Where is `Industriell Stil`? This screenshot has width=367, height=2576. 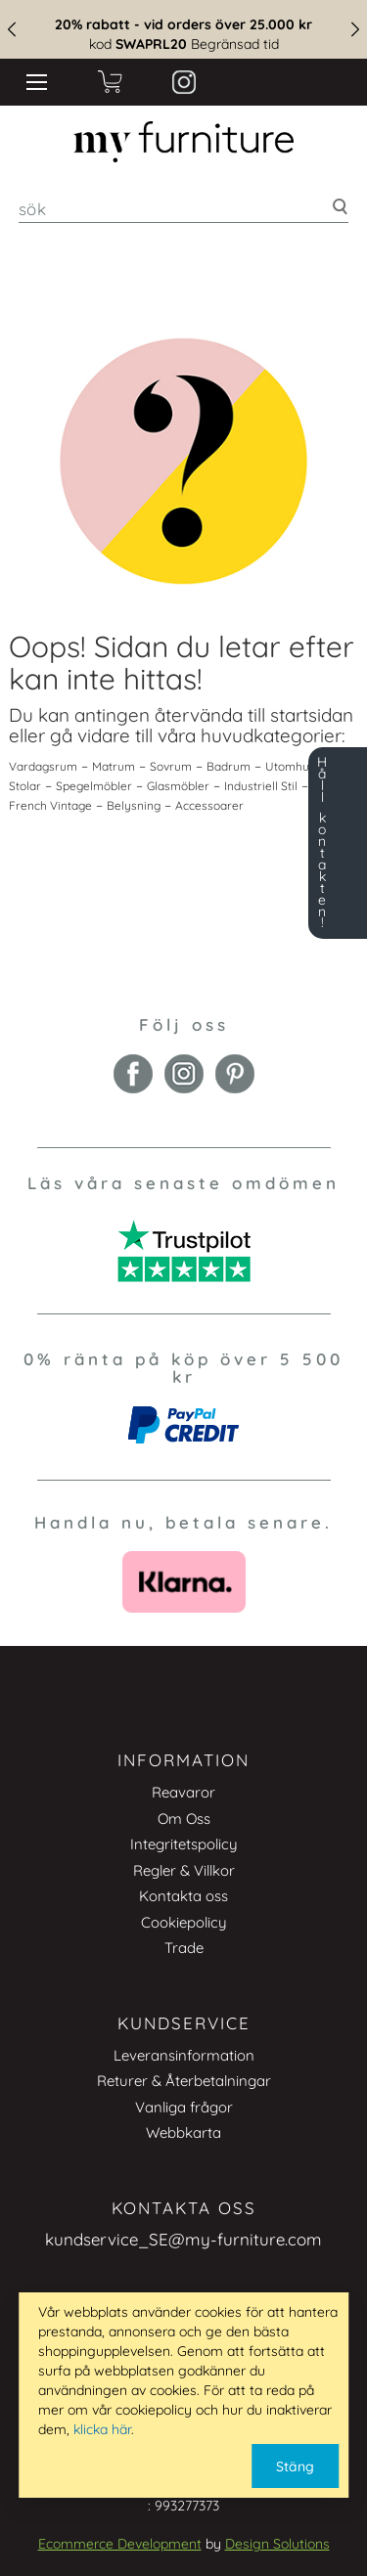 Industriell Stil is located at coordinates (261, 785).